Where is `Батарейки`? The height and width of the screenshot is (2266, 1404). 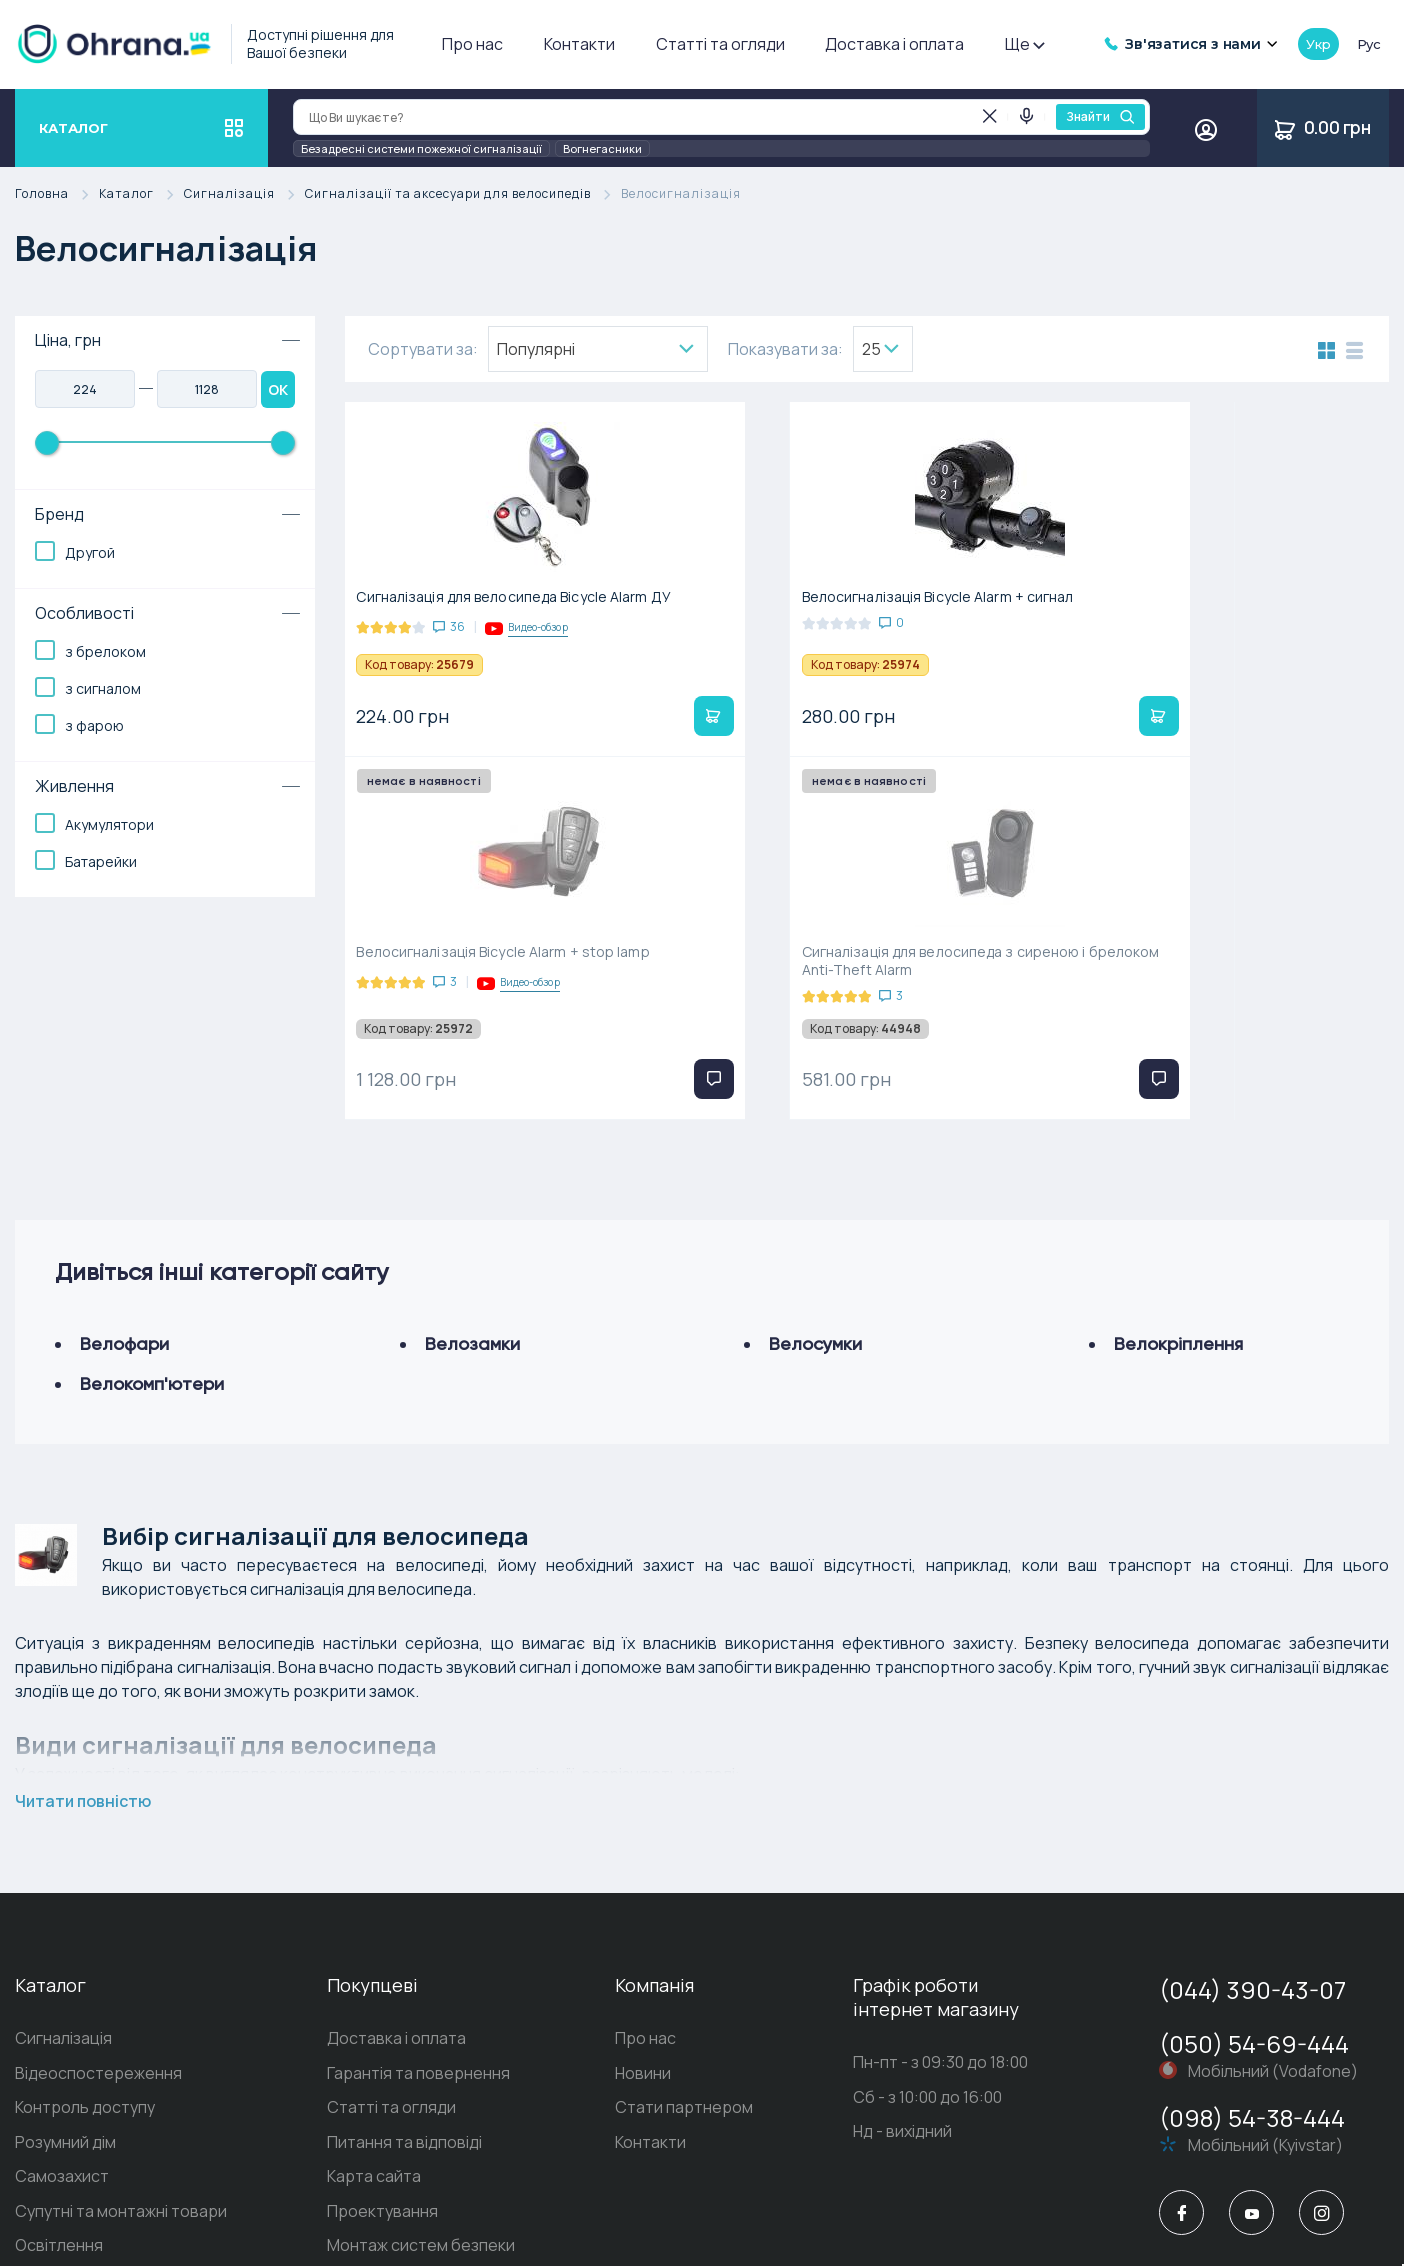 Батарейки is located at coordinates (101, 861).